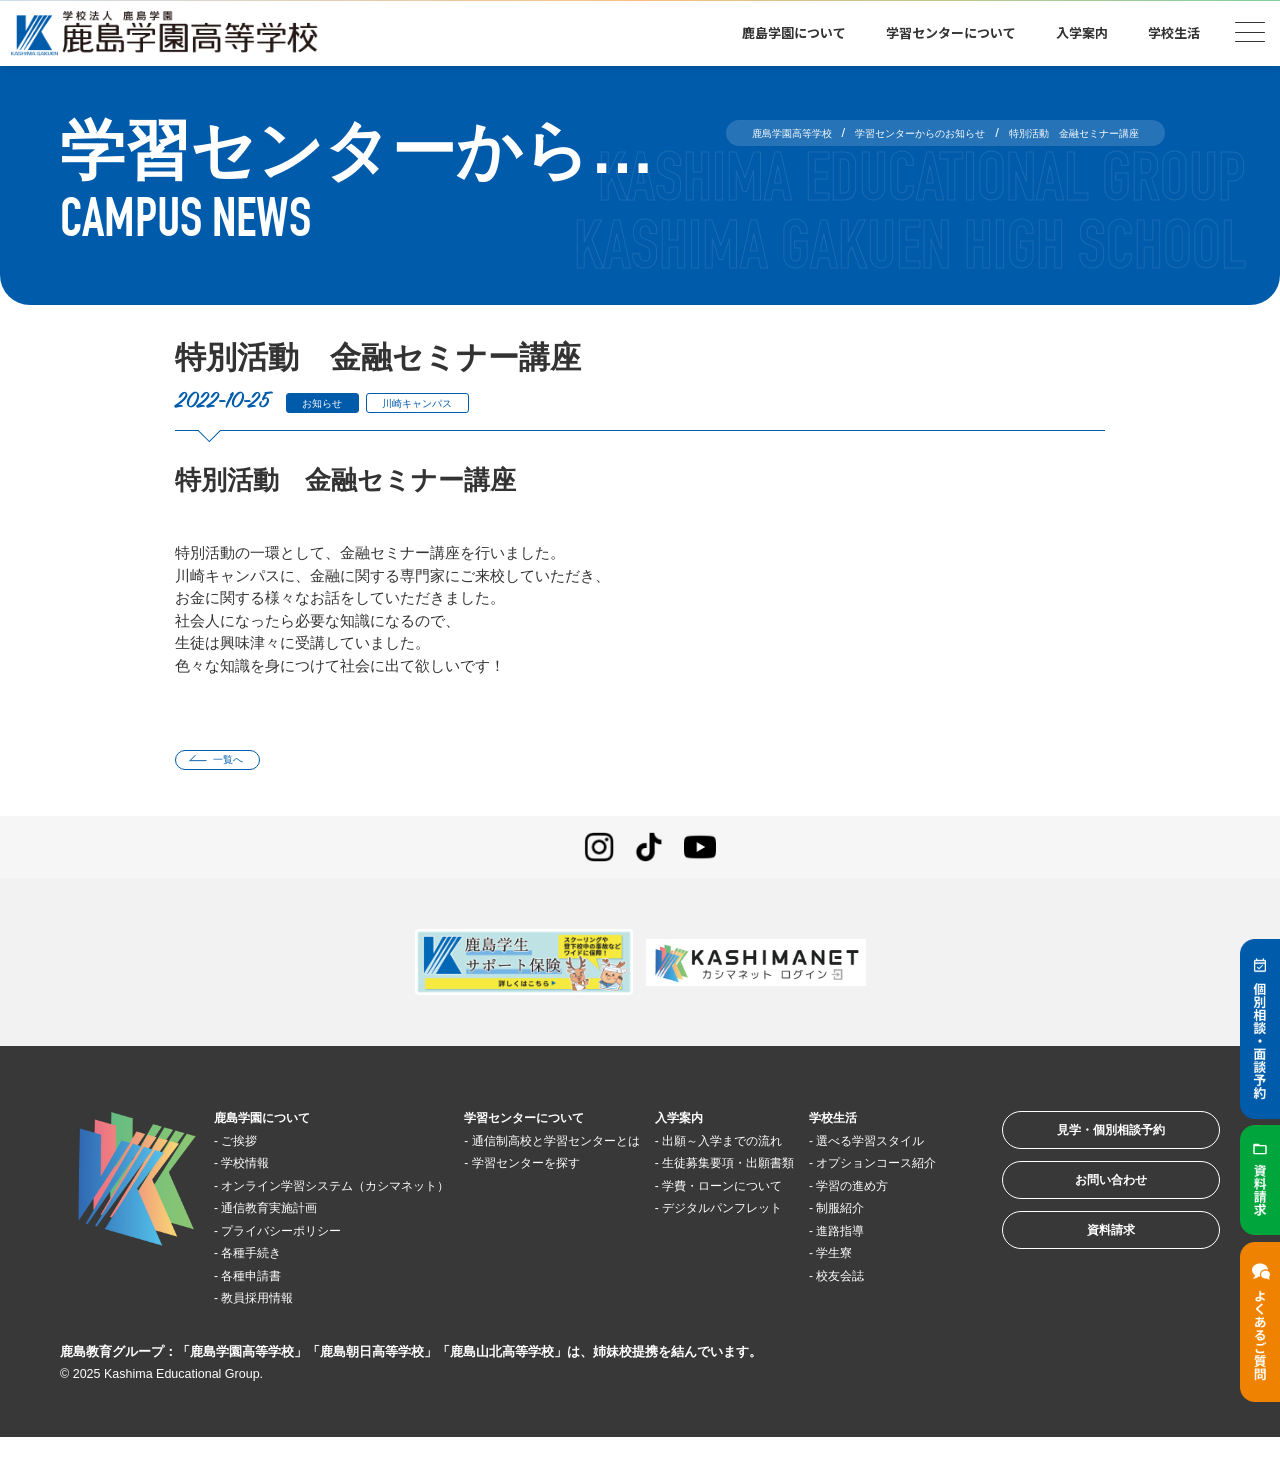 This screenshot has height=1468, width=1280. Describe the element at coordinates (452, 402) in the screenshot. I see `川崎キャンパス` at that location.